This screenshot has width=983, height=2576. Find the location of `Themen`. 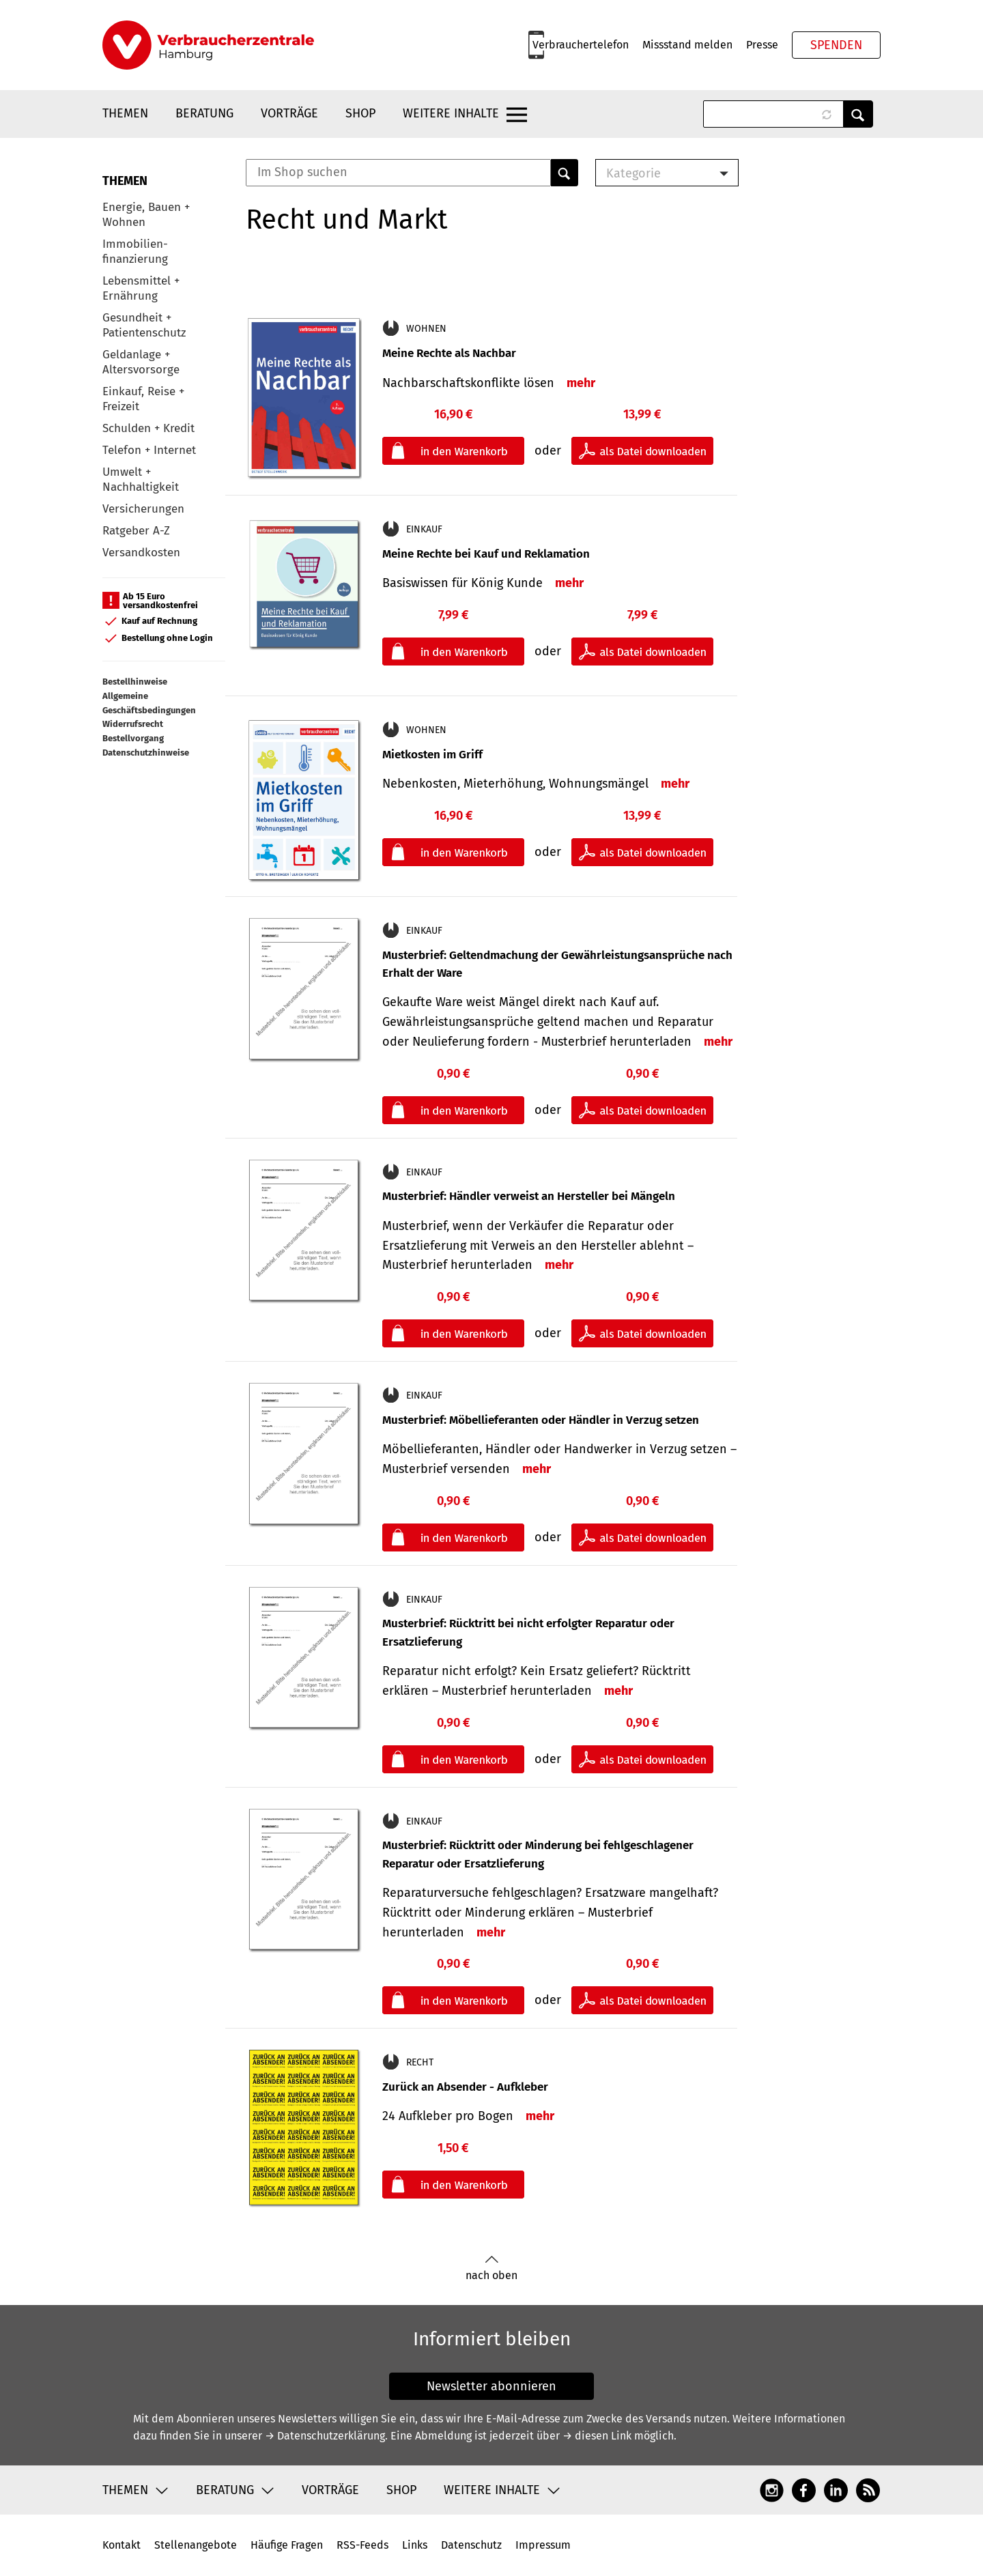

Themen is located at coordinates (125, 113).